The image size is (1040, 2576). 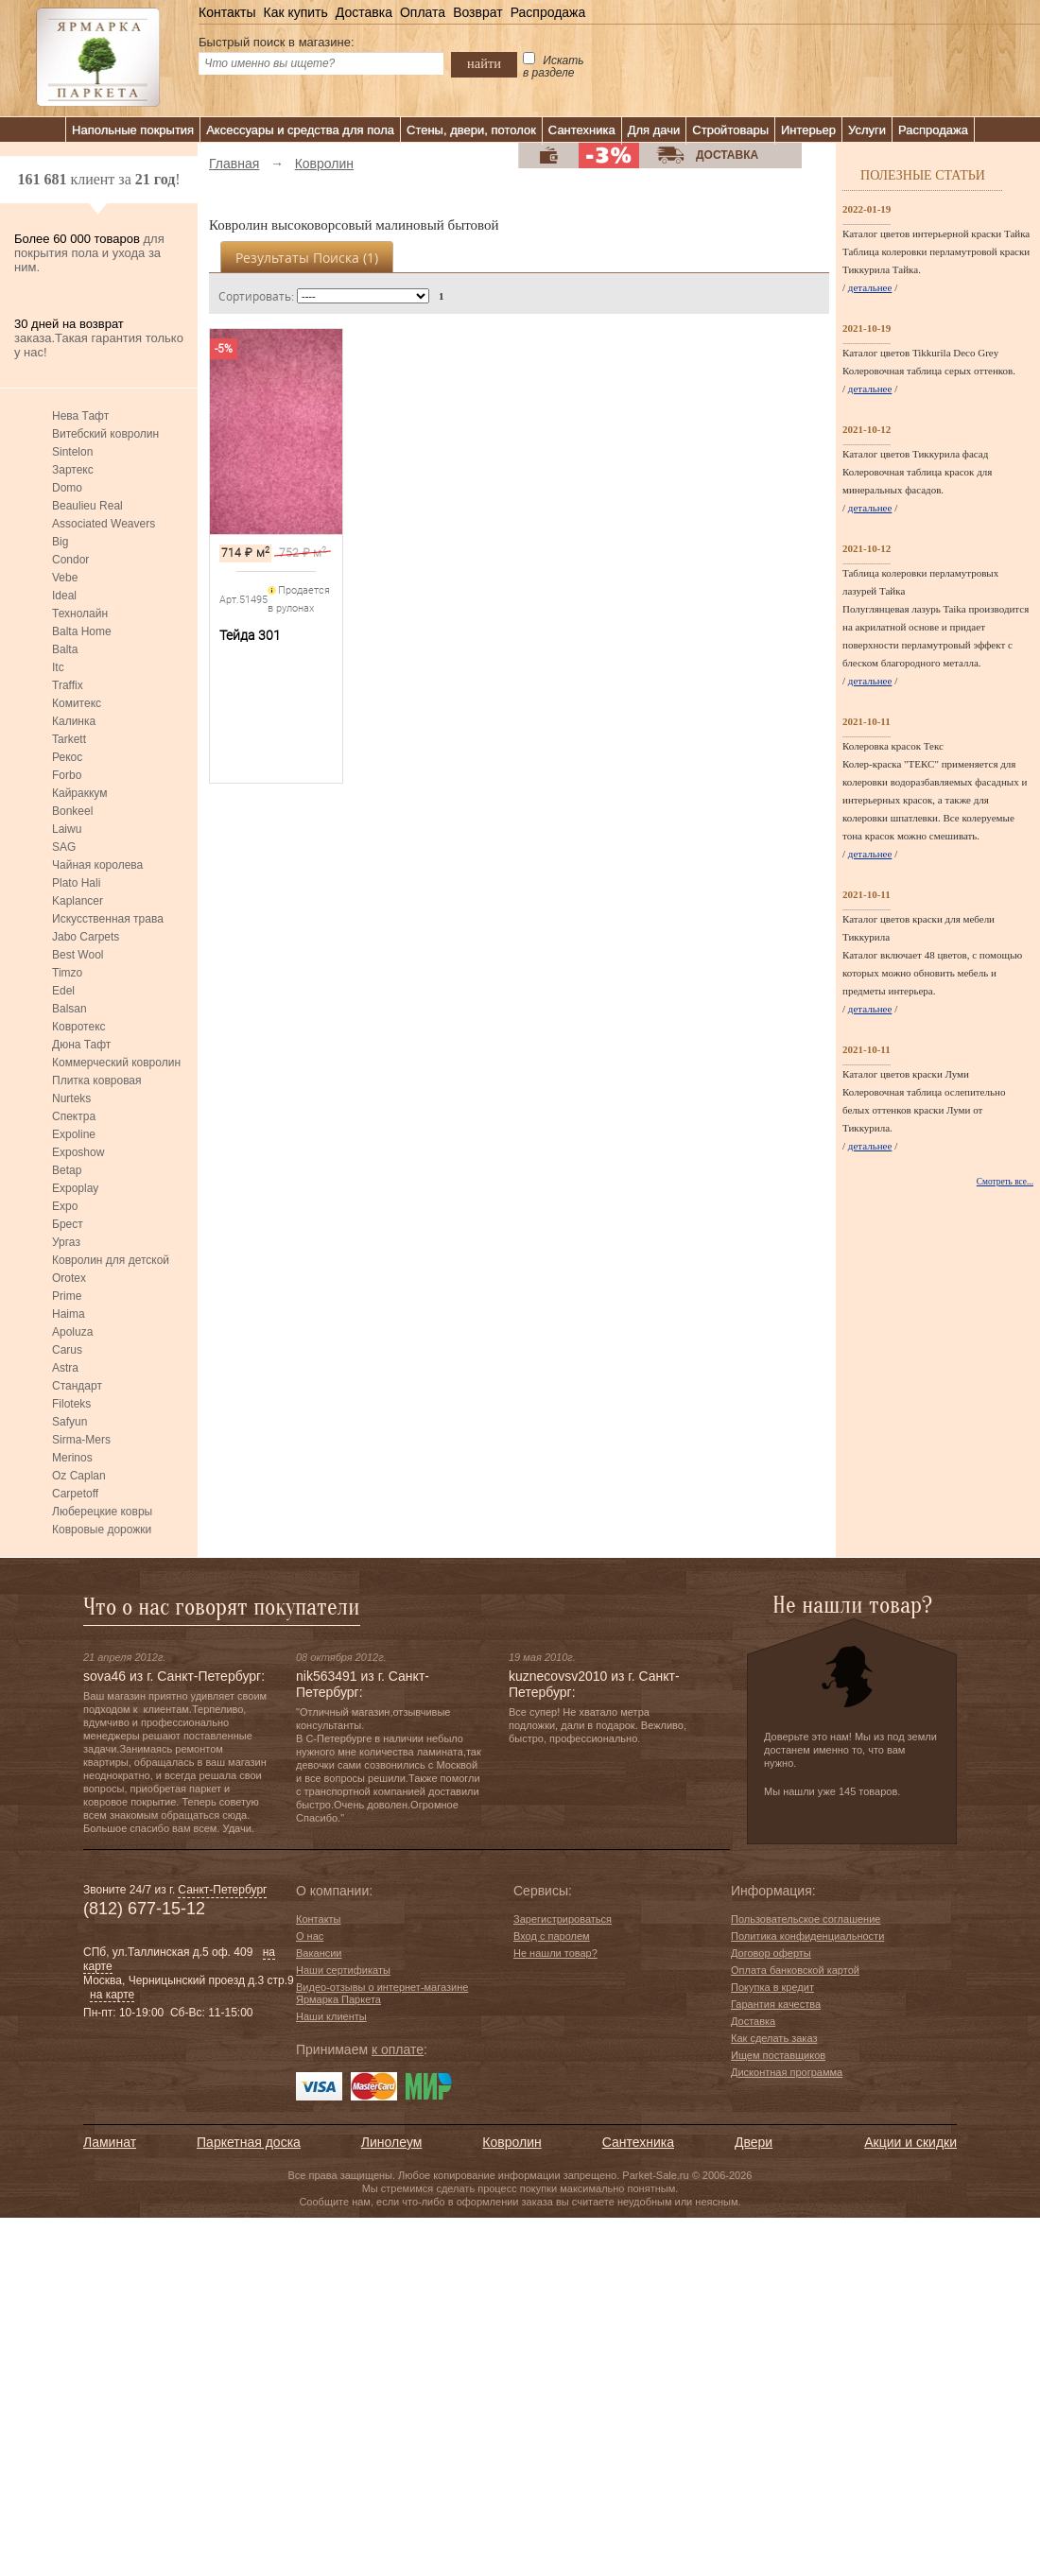 I want to click on Как сделать заказ, so click(x=774, y=2038).